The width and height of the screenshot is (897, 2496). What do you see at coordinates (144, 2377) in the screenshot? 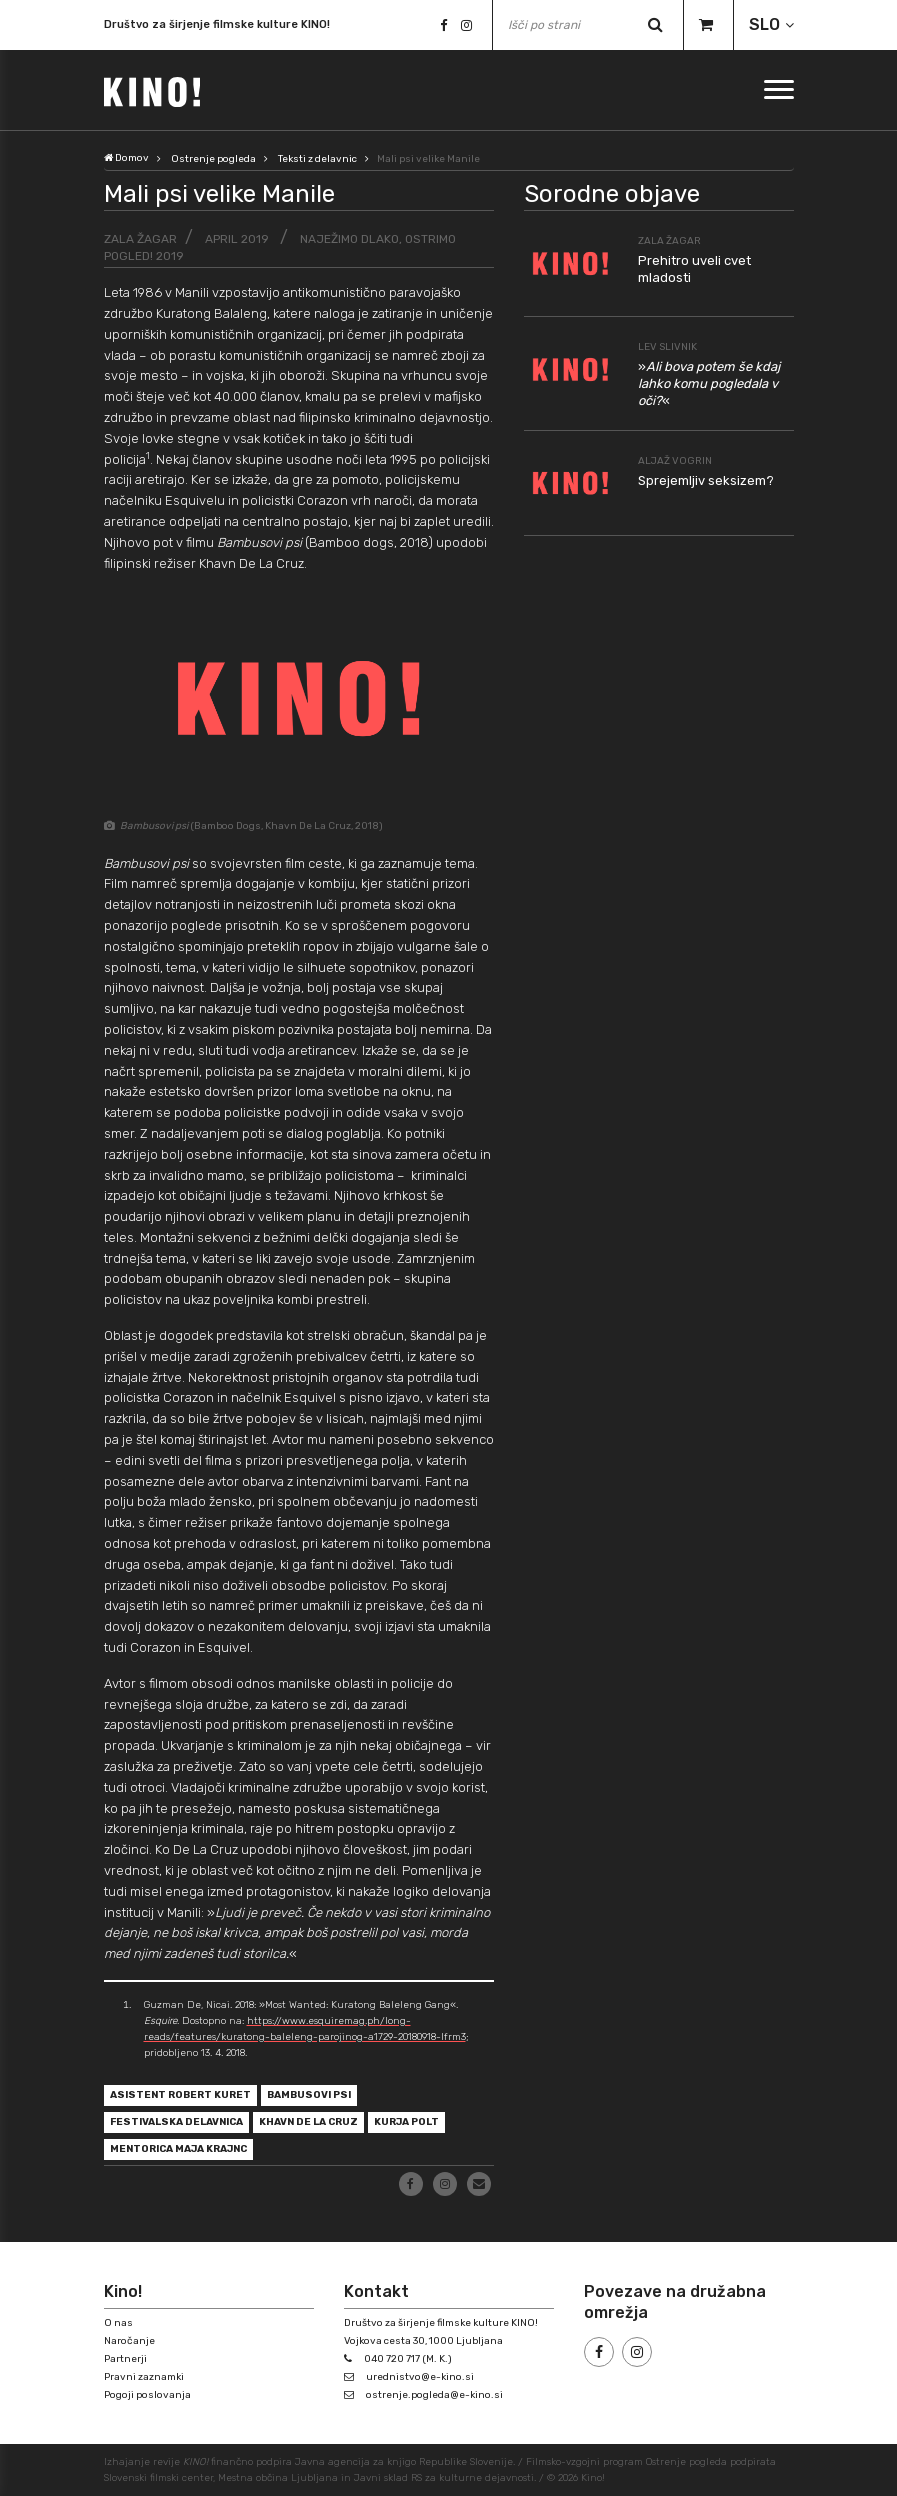
I see `Pravni zaznamki` at bounding box center [144, 2377].